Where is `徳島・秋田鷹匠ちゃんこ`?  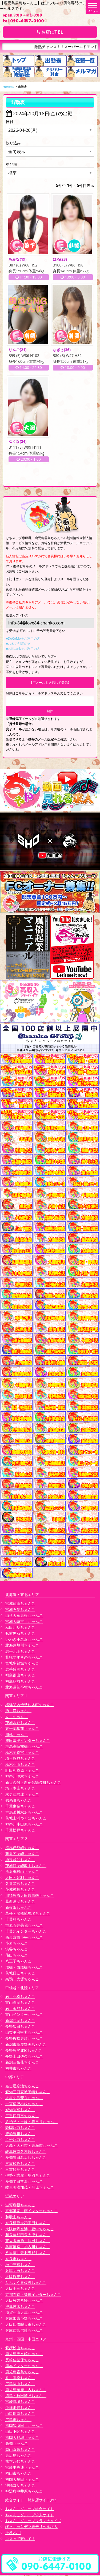
徳島・秋田鷹匠ちゃんこ is located at coordinates (25, 2396).